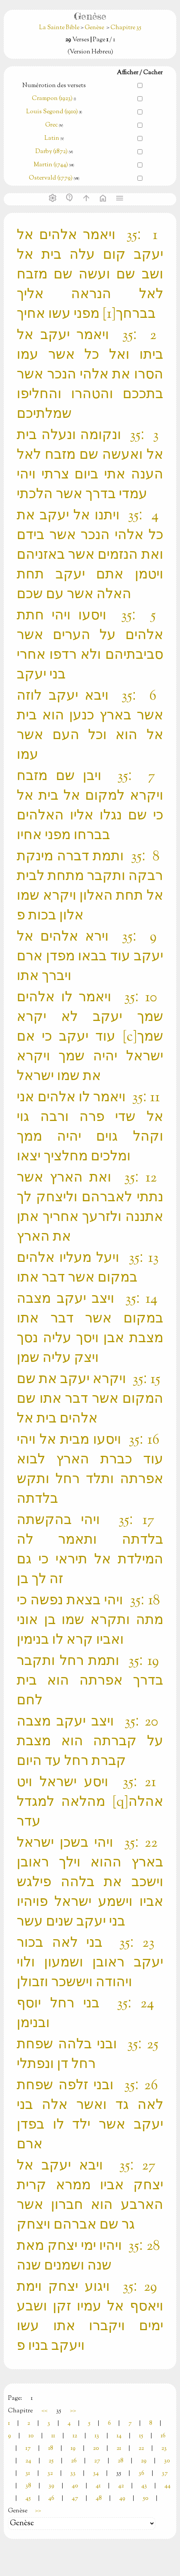 The height and width of the screenshot is (2576, 180). What do you see at coordinates (99, 2498) in the screenshot?
I see `48` at bounding box center [99, 2498].